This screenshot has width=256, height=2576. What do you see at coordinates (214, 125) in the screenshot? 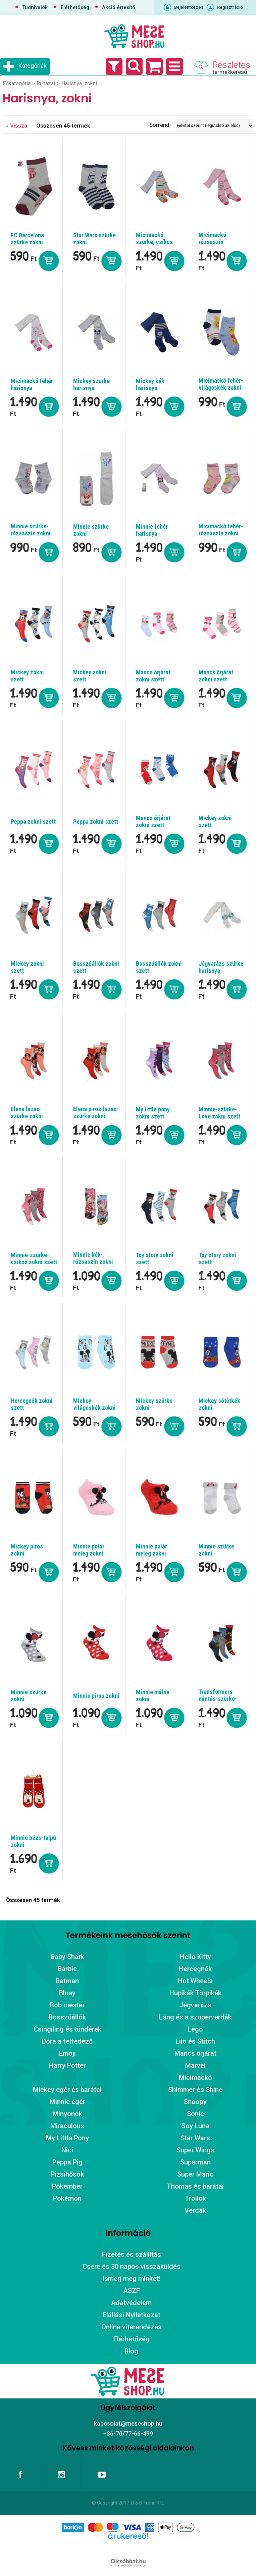
I see `[Sorrend]` at bounding box center [214, 125].